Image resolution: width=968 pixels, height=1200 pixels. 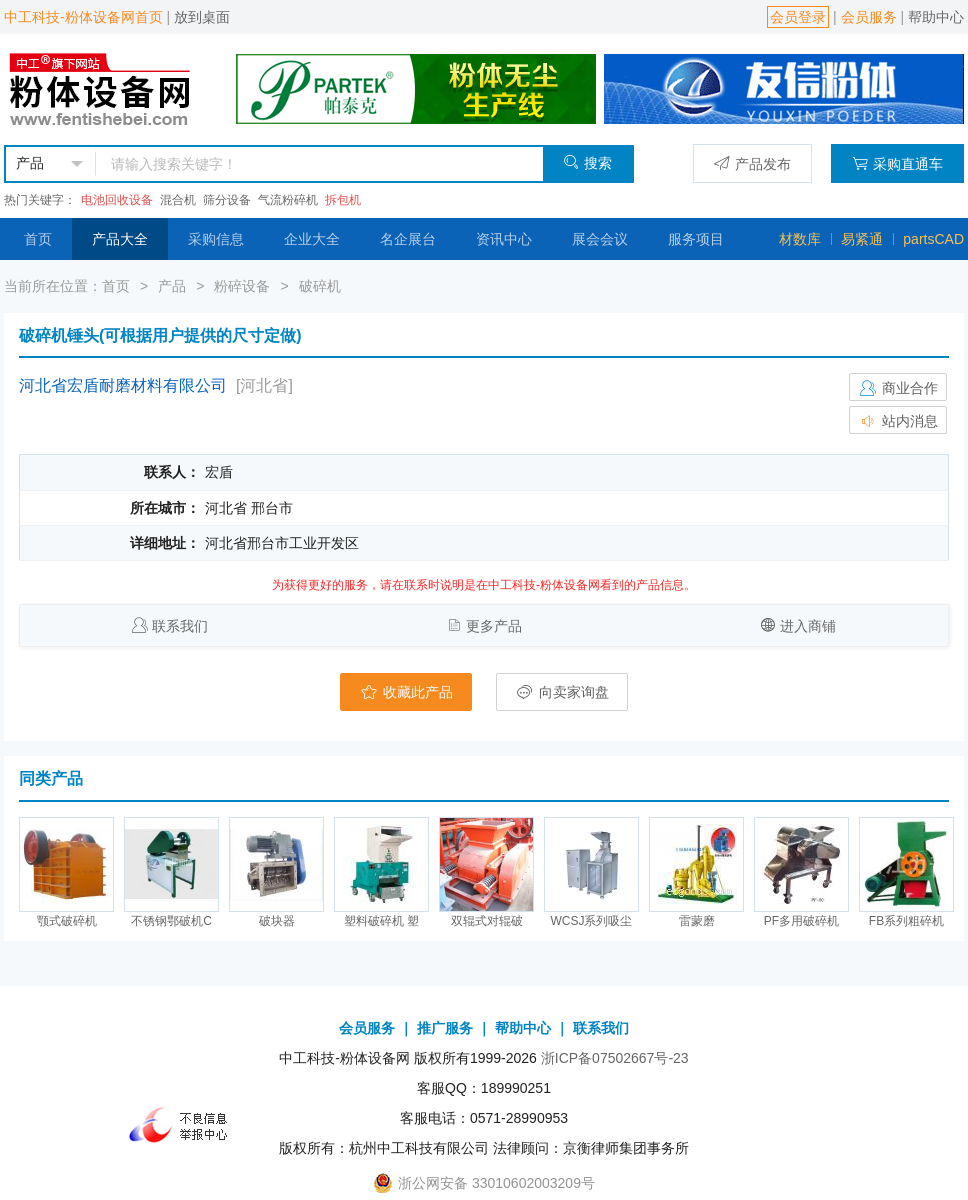 What do you see at coordinates (445, 1028) in the screenshot?
I see `推广服务` at bounding box center [445, 1028].